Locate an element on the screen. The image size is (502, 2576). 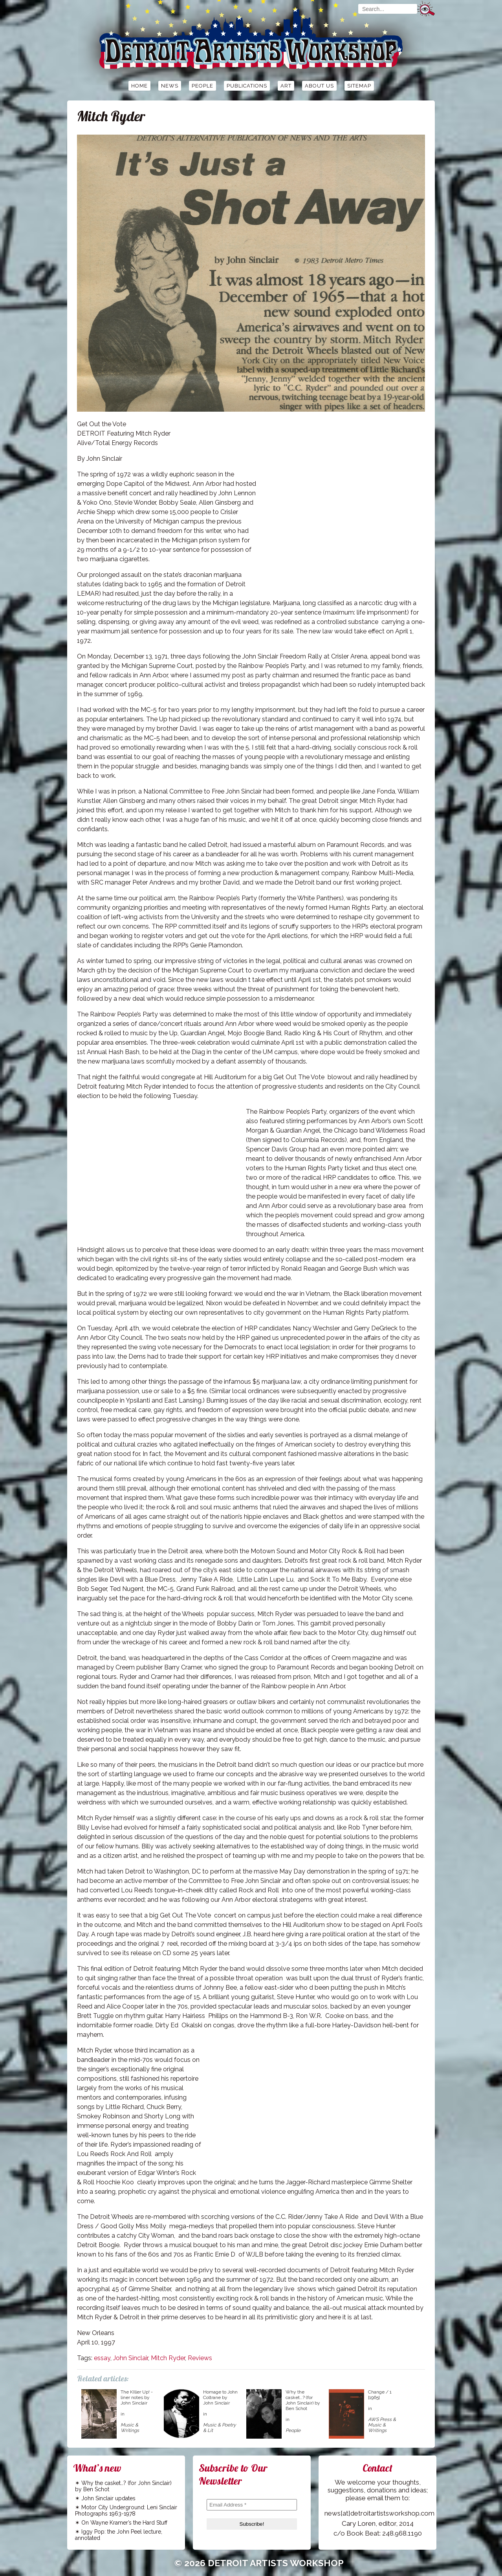
Home is located at coordinates (139, 86).